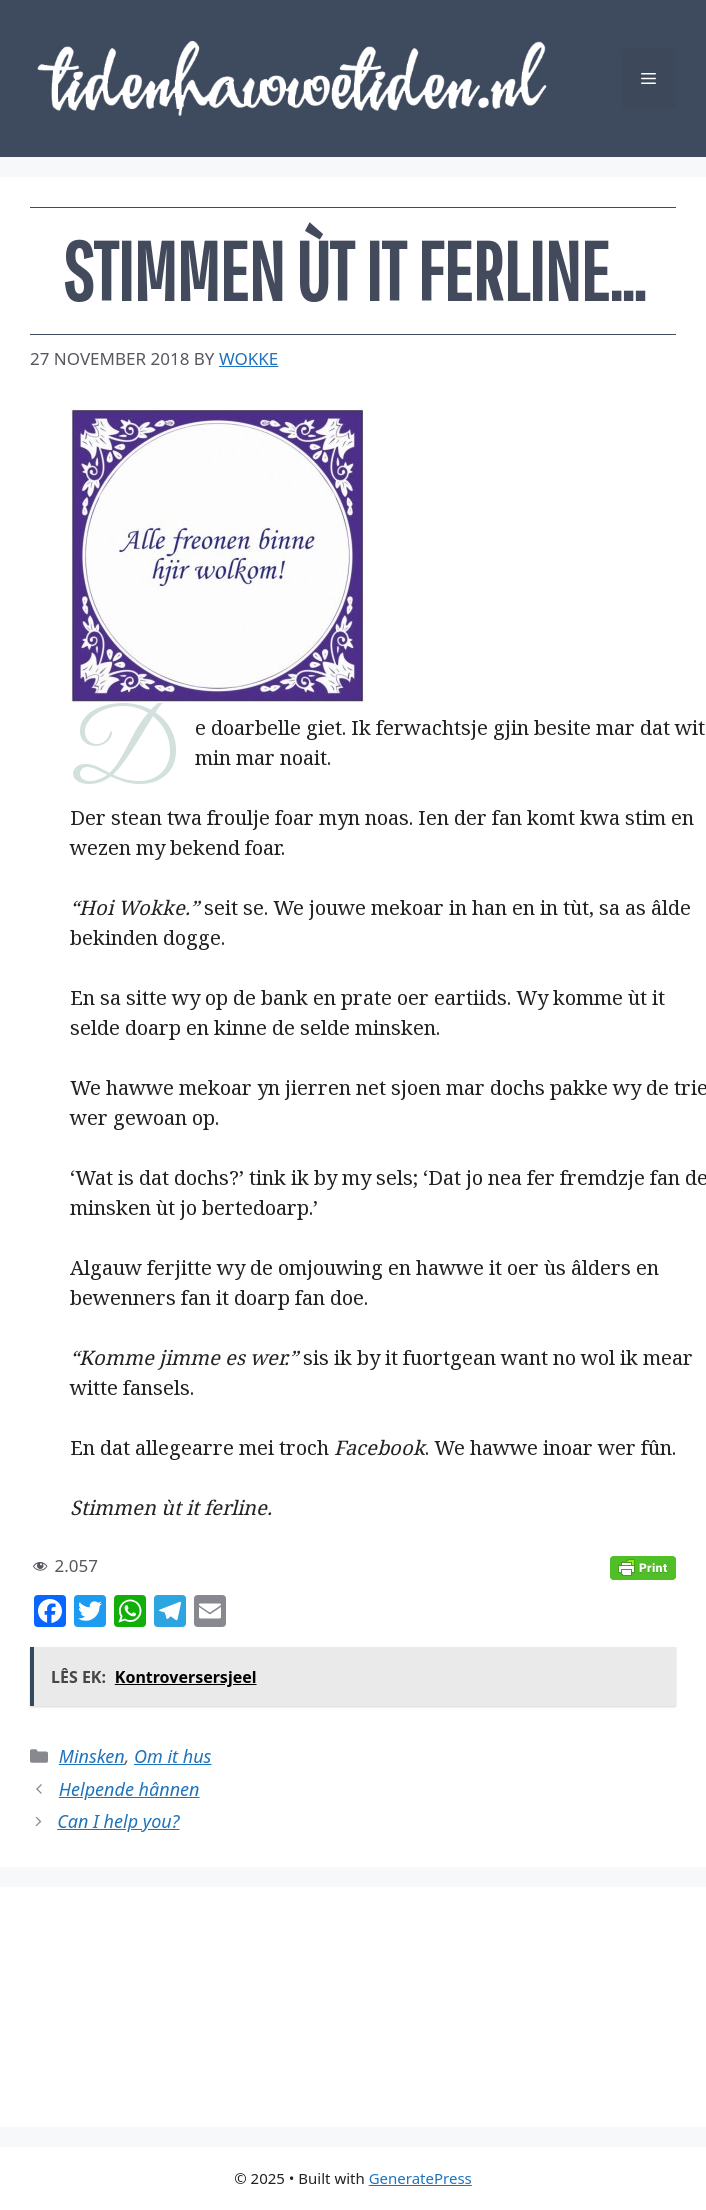 The width and height of the screenshot is (706, 2210). Describe the element at coordinates (172, 1756) in the screenshot. I see `Om it hus` at that location.